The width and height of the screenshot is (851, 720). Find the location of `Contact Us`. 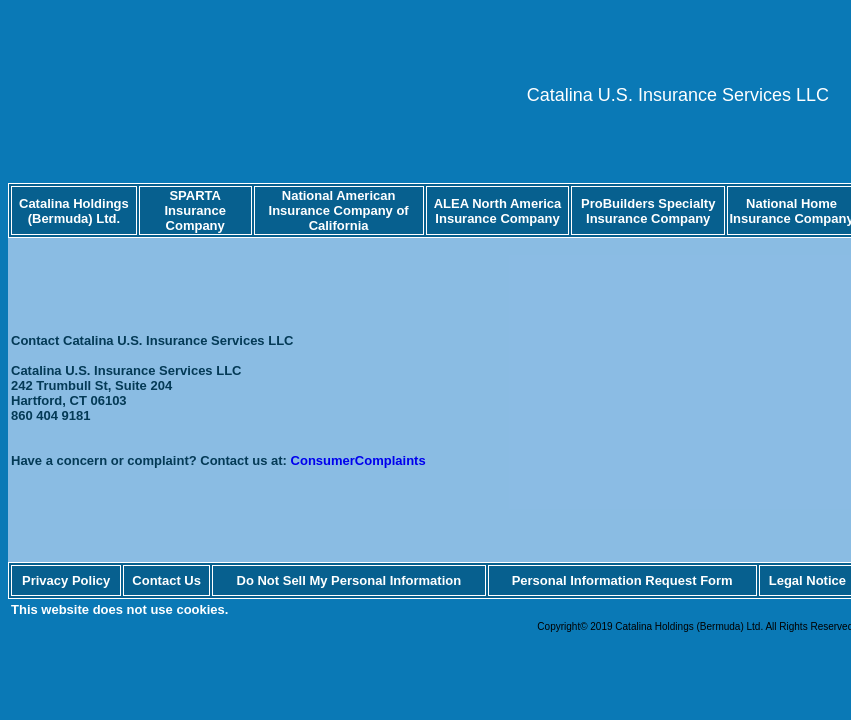

Contact Us is located at coordinates (166, 580).